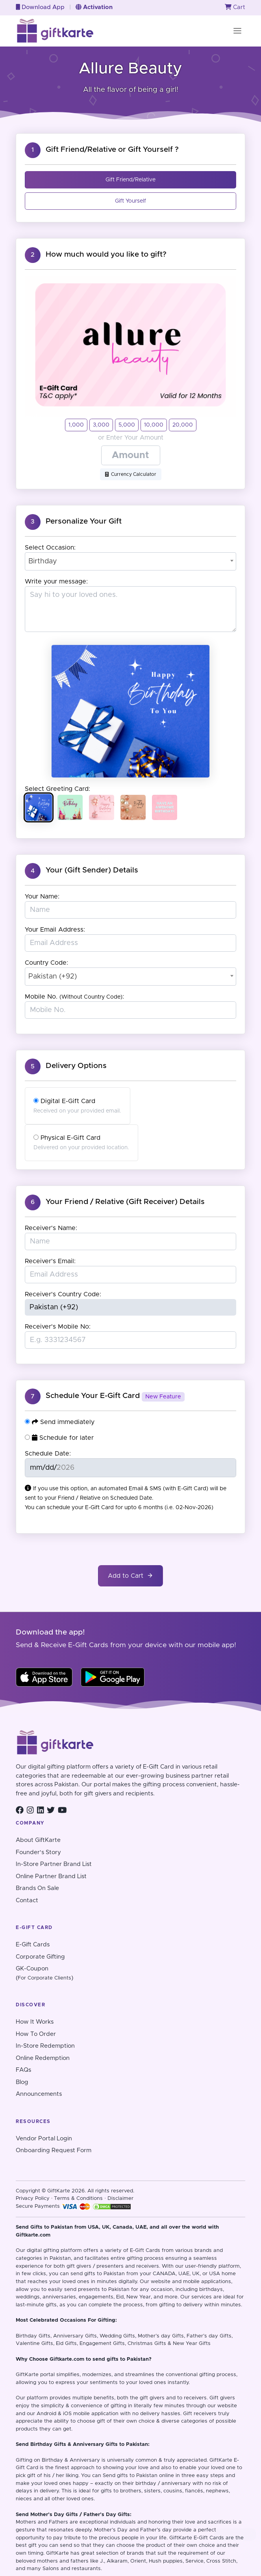 This screenshot has width=261, height=2576. I want to click on [combobox], so click(131, 561).